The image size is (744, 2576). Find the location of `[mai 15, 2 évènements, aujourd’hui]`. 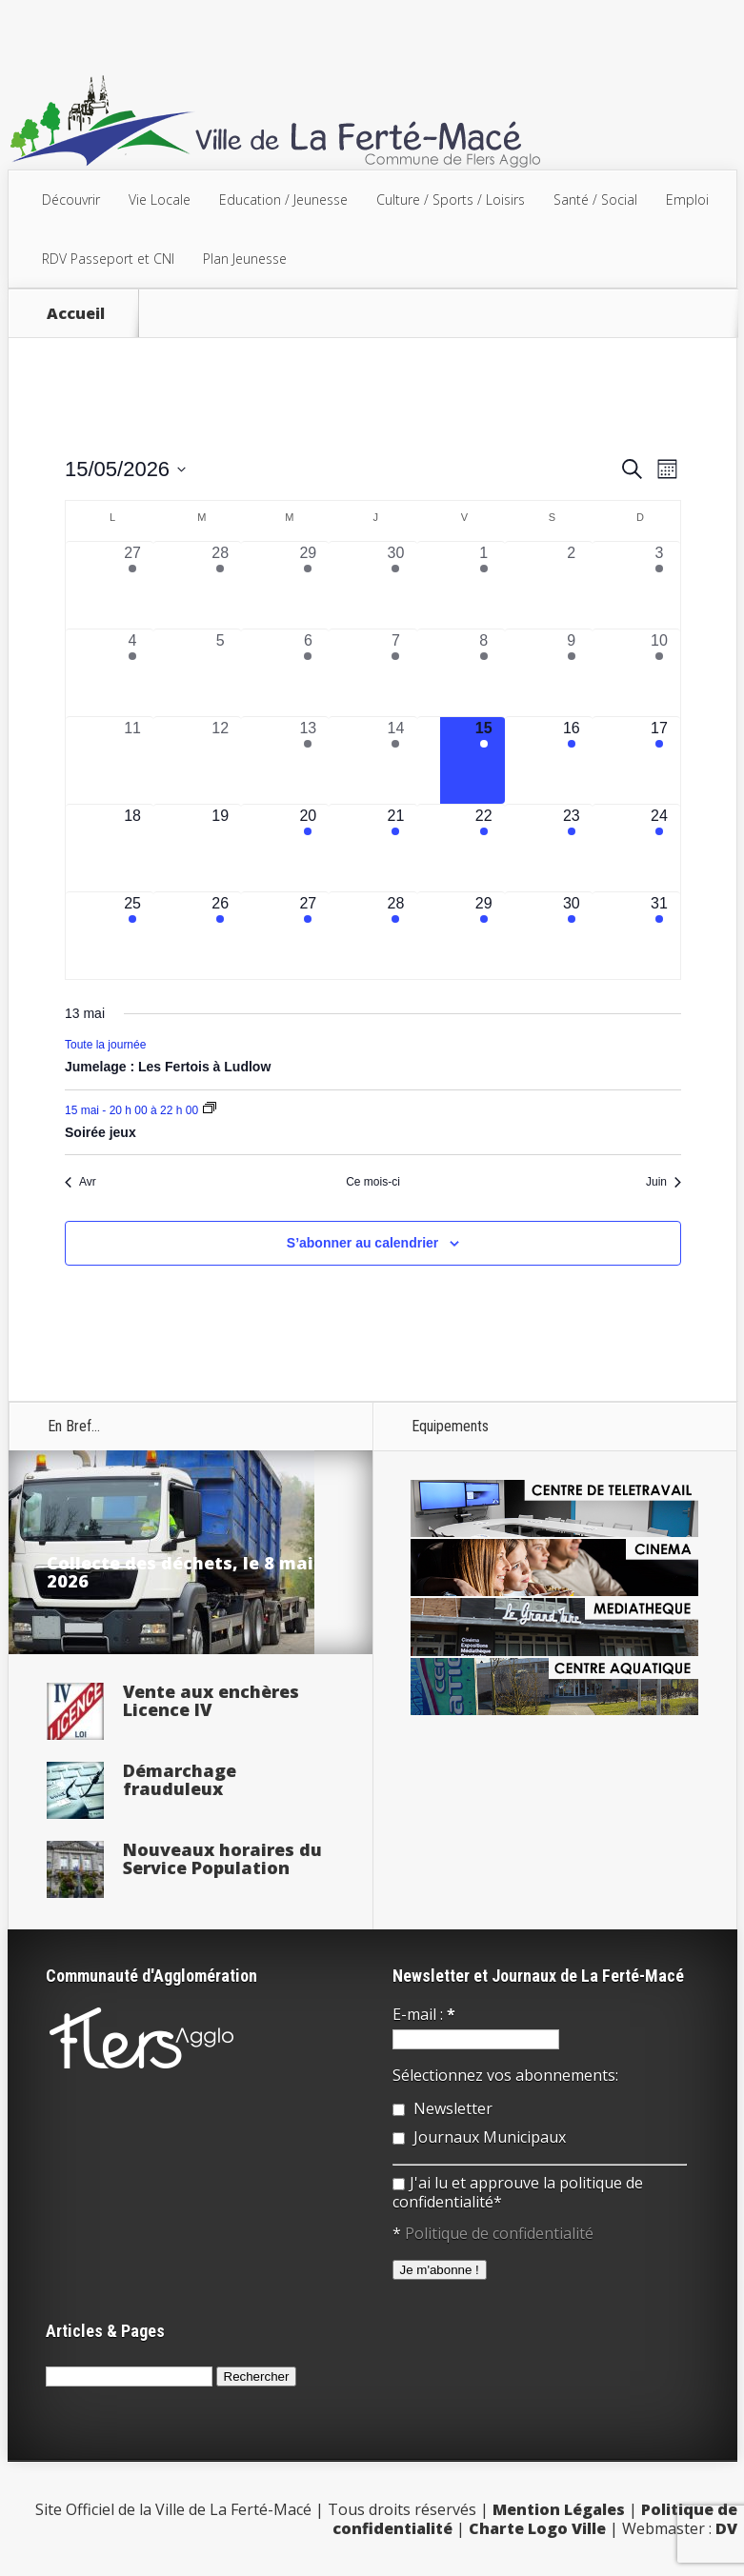

[mai 15, 2 évènements, aujourd’hui] is located at coordinates (484, 760).